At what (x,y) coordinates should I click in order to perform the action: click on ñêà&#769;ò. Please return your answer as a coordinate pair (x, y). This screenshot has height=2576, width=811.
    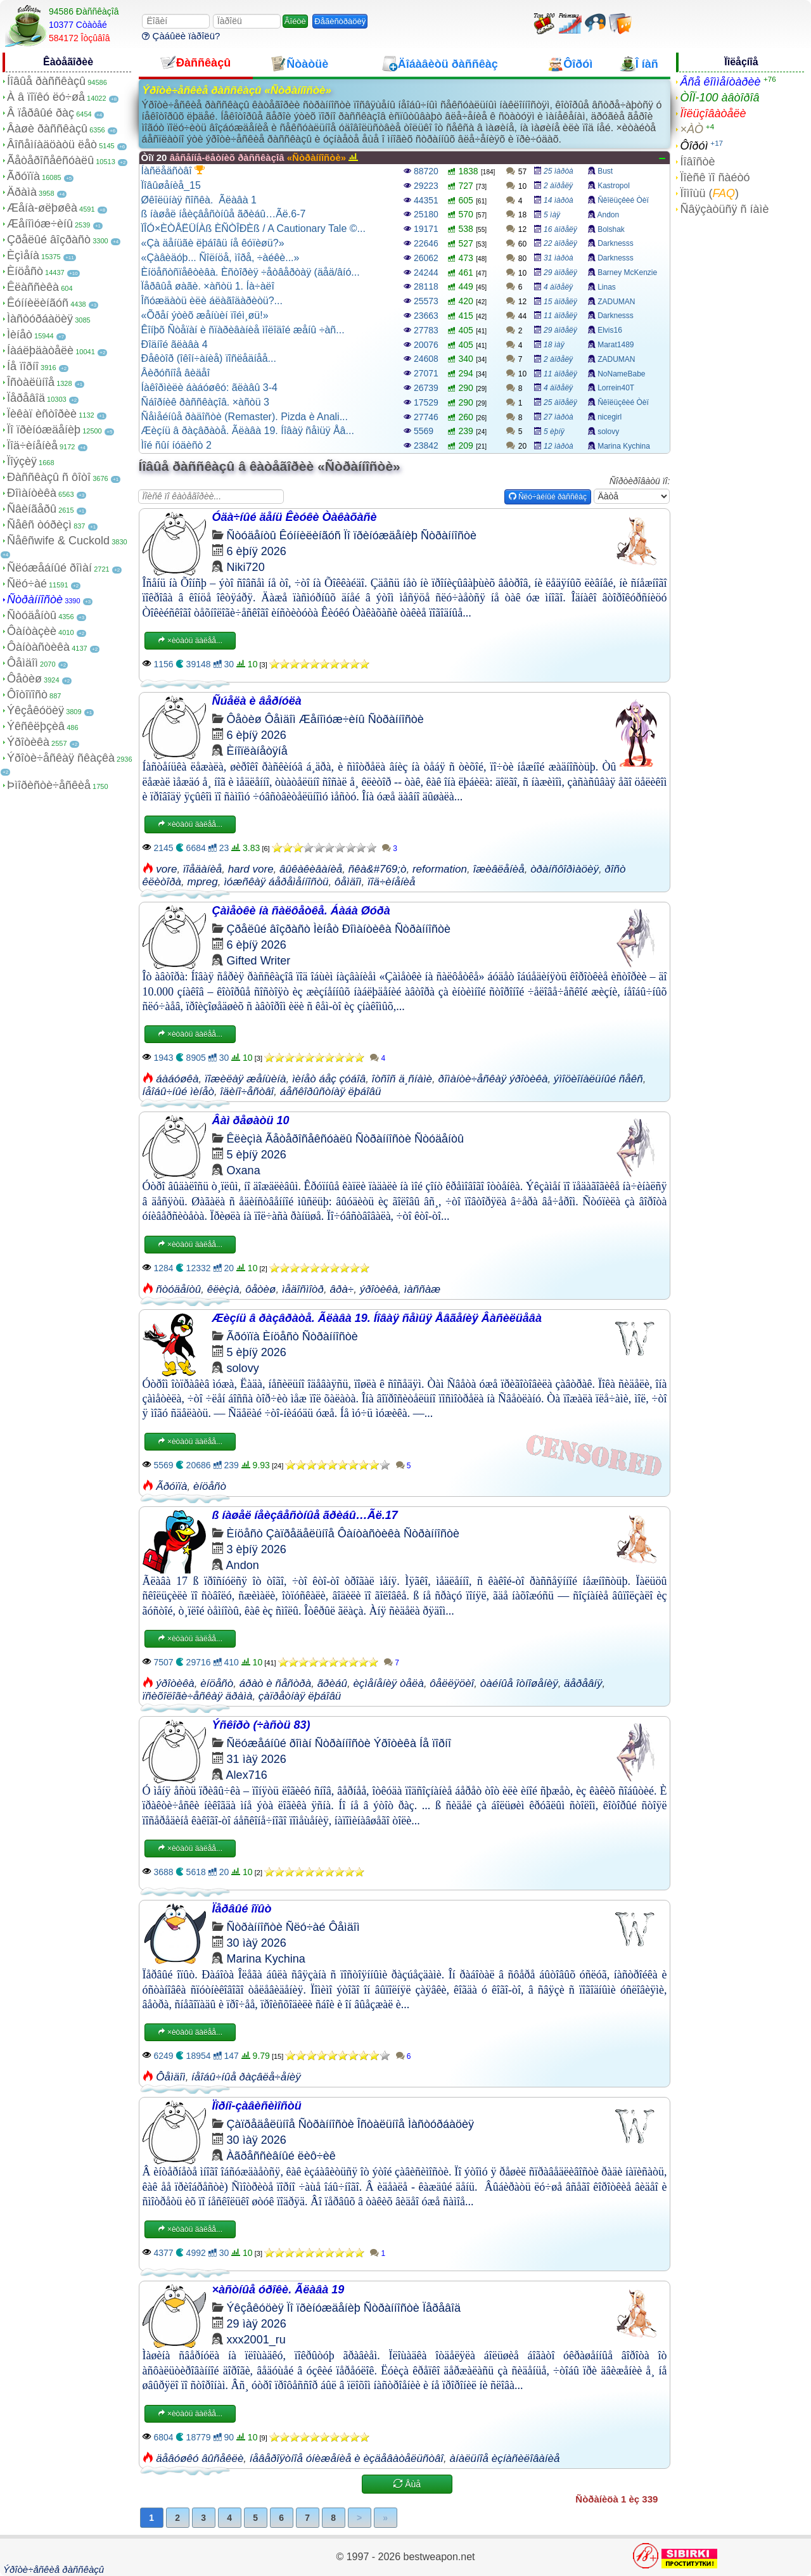
    Looking at the image, I should click on (377, 869).